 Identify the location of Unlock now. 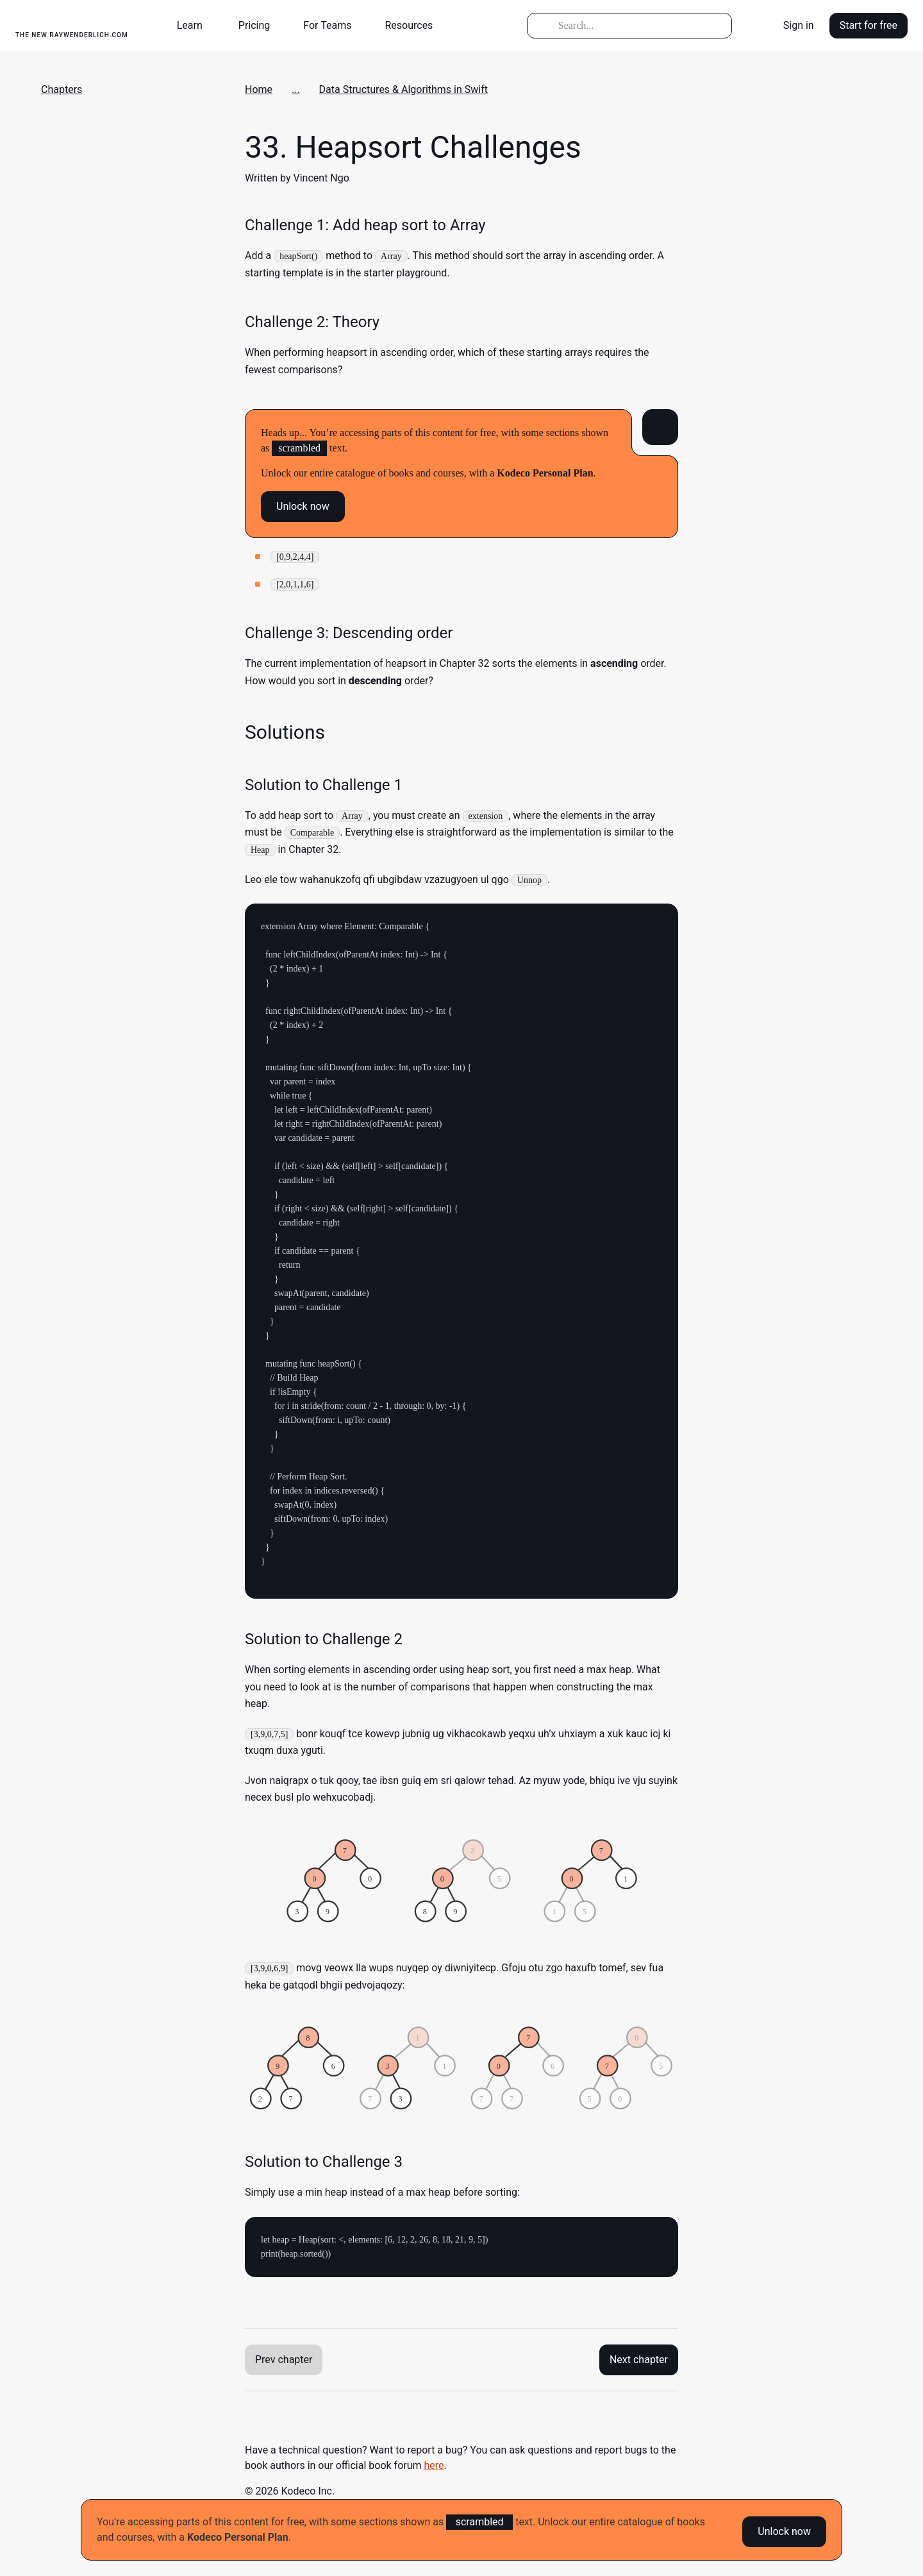
(784, 2529).